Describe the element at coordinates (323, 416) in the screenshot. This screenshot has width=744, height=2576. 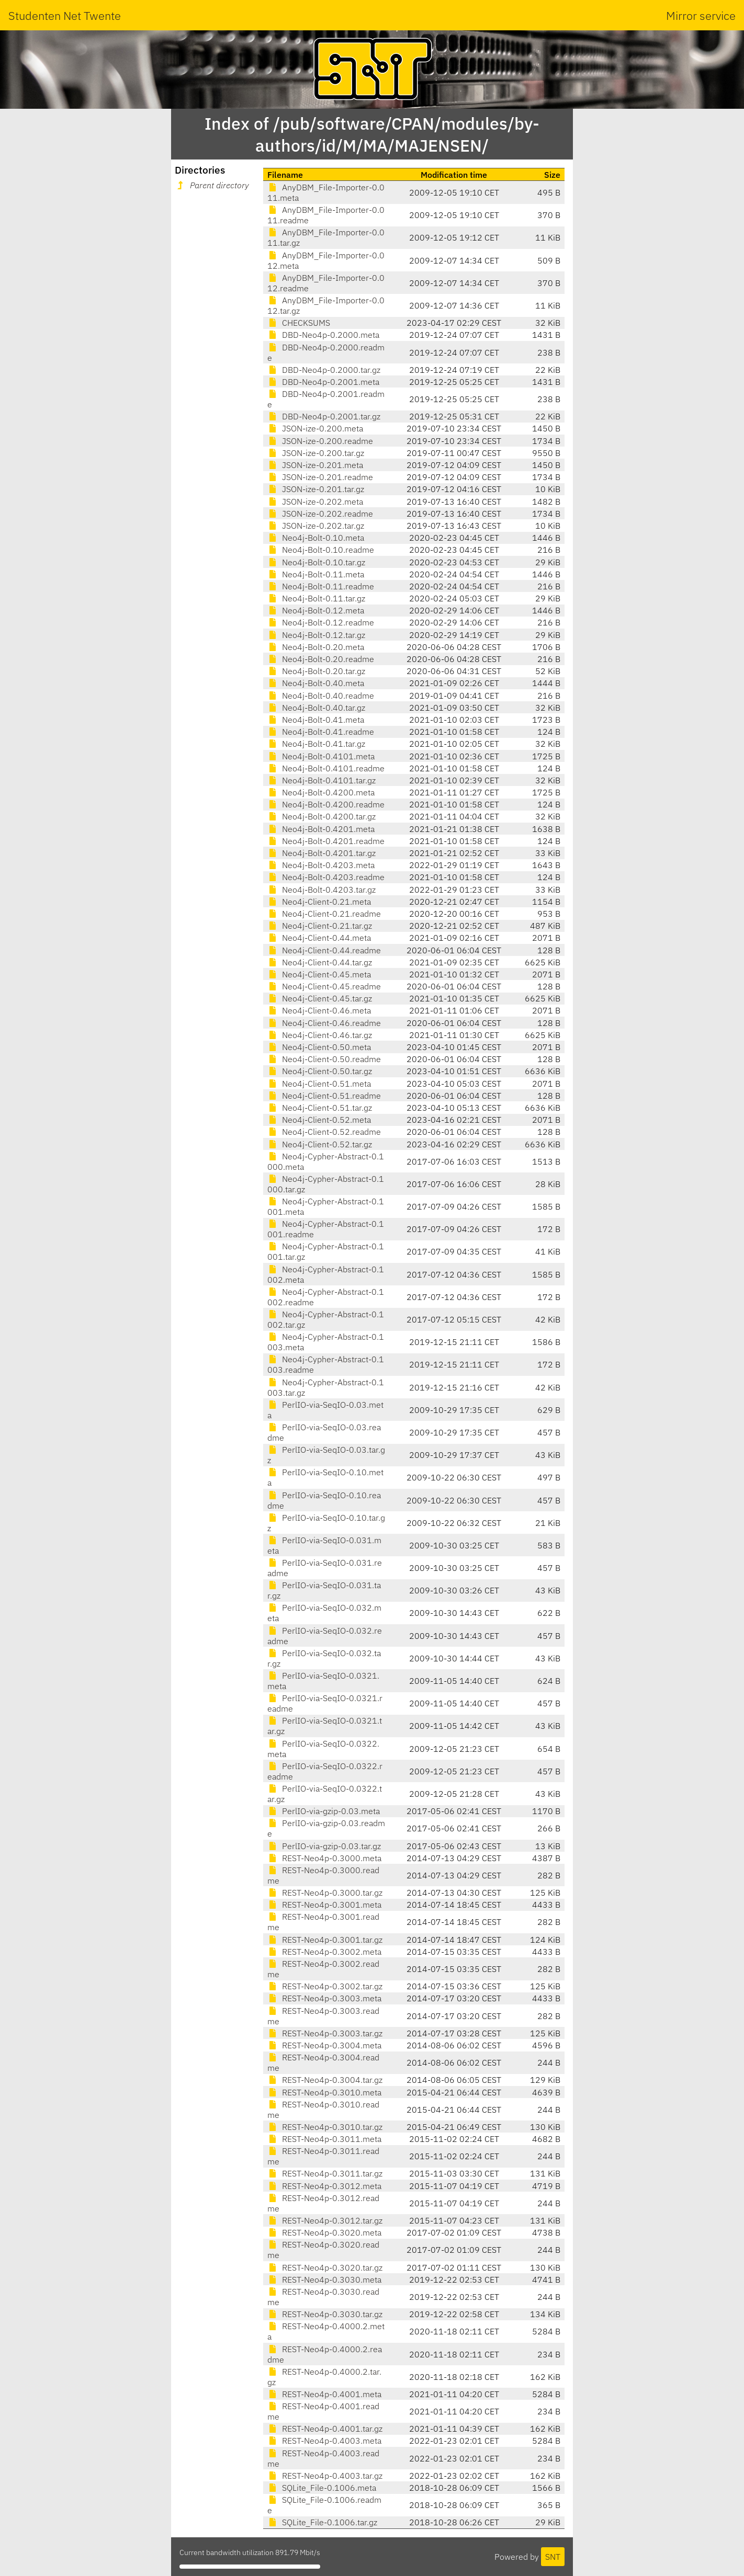
I see `DBD-Neo4p-0.2001.tar.gz` at that location.